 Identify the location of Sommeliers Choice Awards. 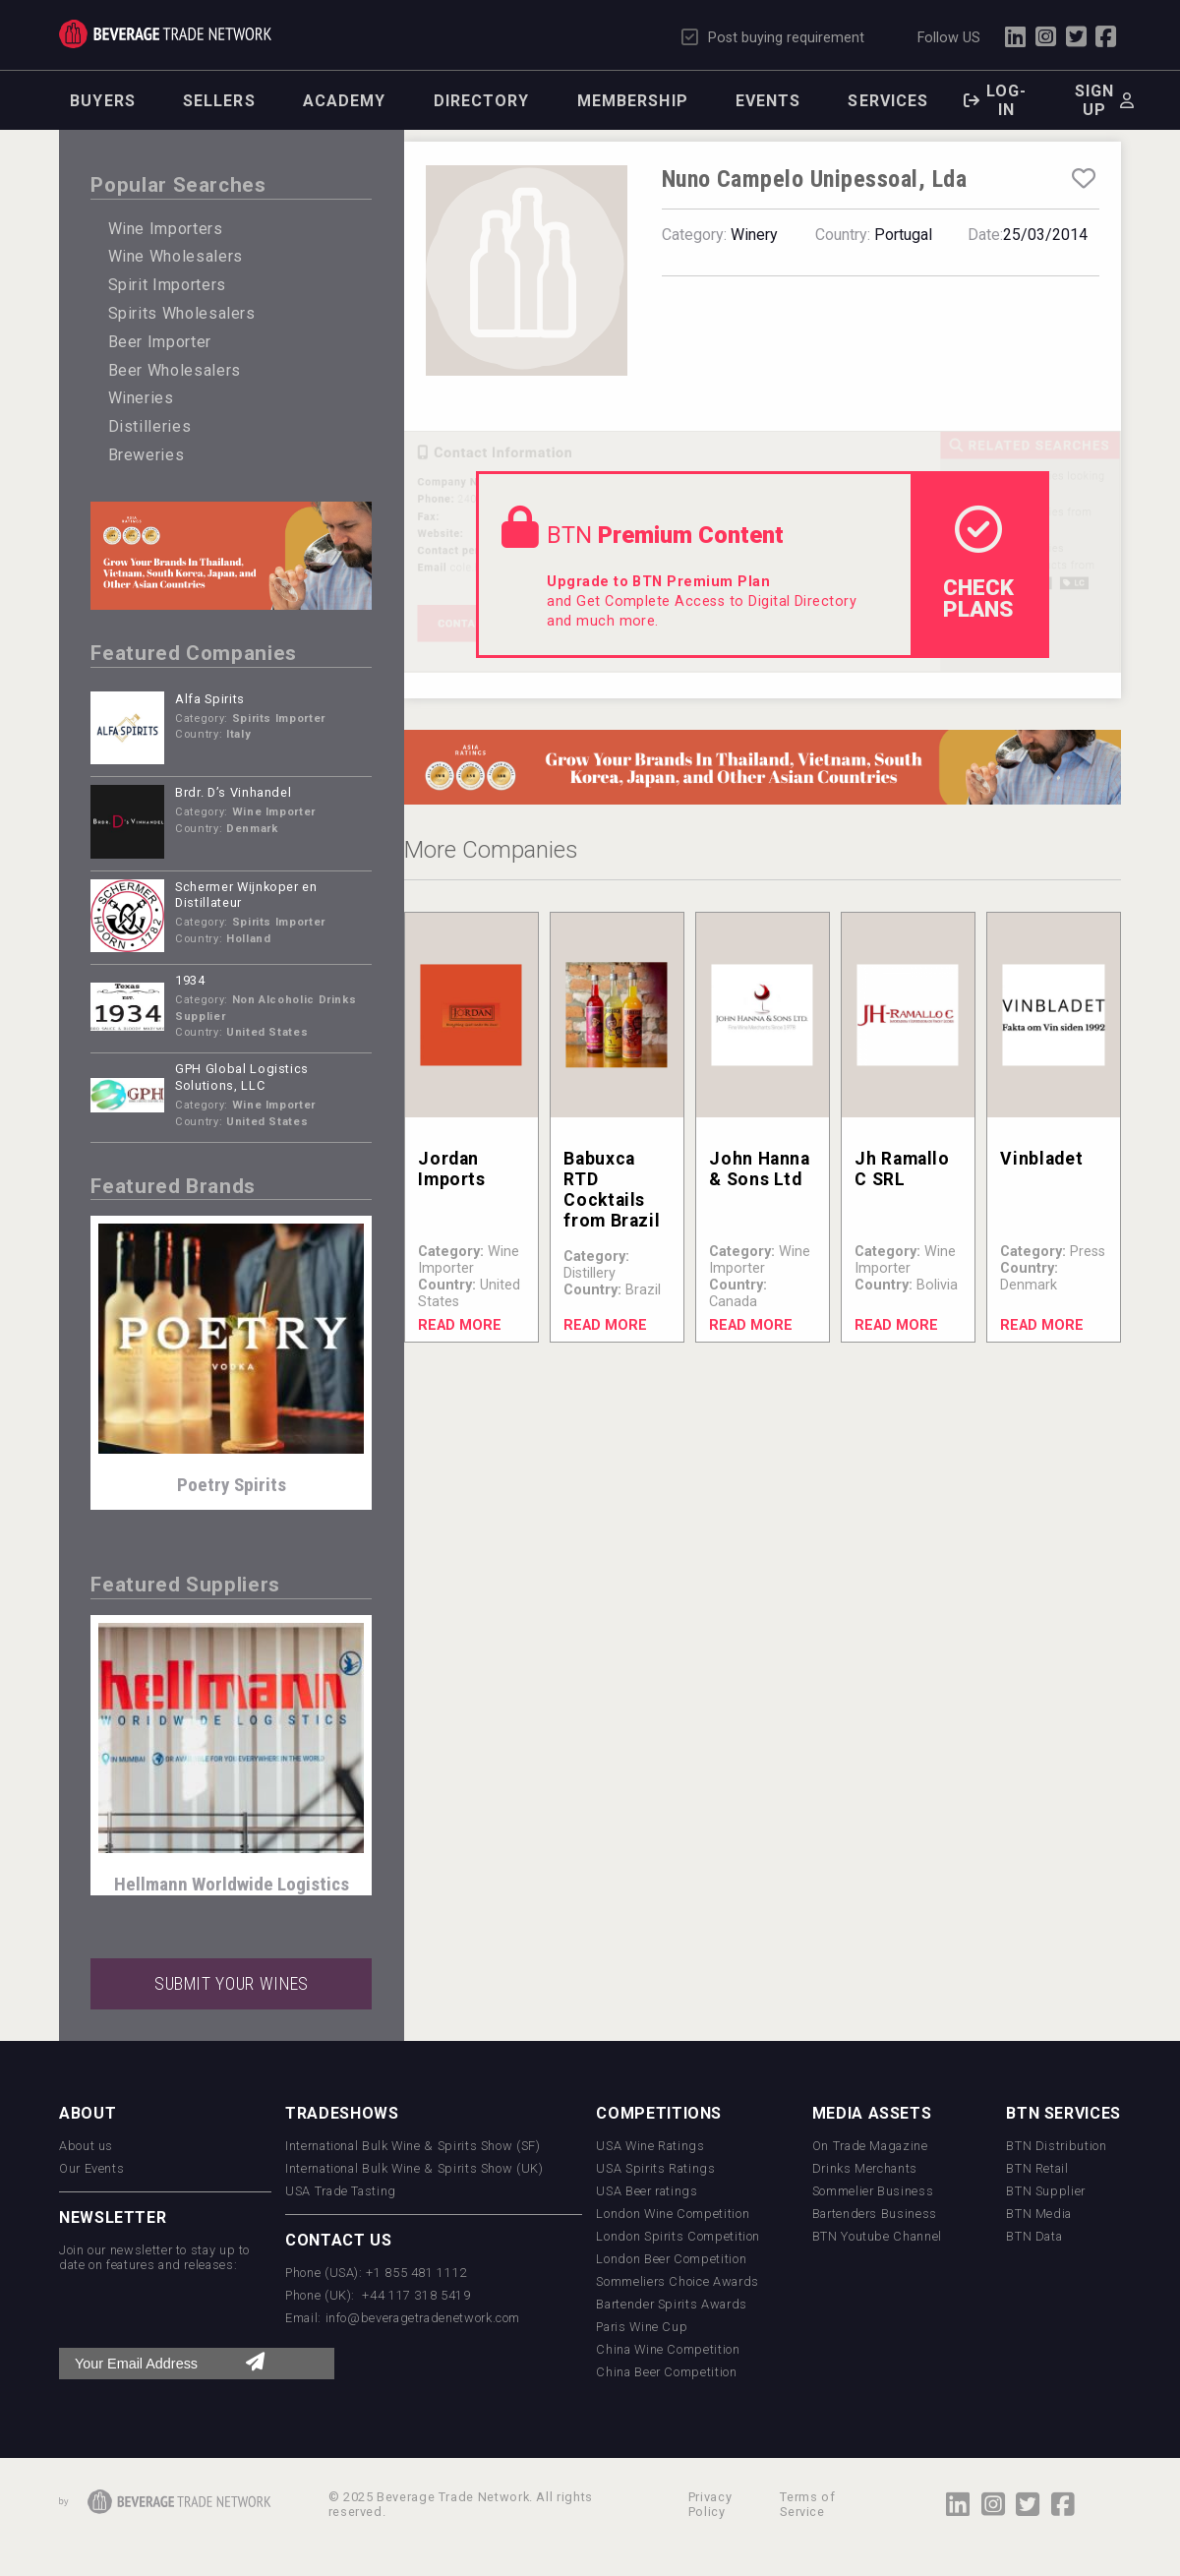
(677, 2281).